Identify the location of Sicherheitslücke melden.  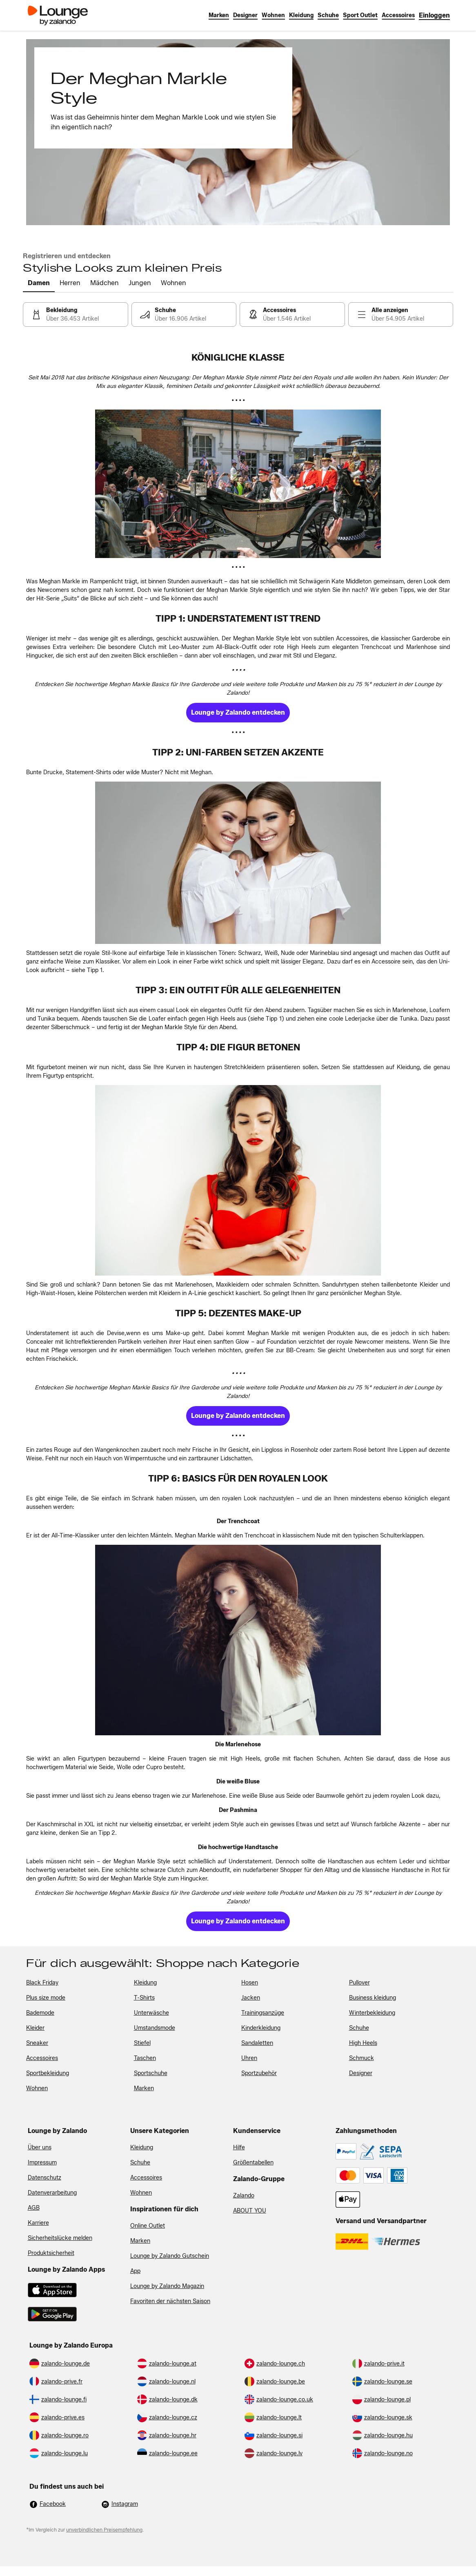
(60, 2238).